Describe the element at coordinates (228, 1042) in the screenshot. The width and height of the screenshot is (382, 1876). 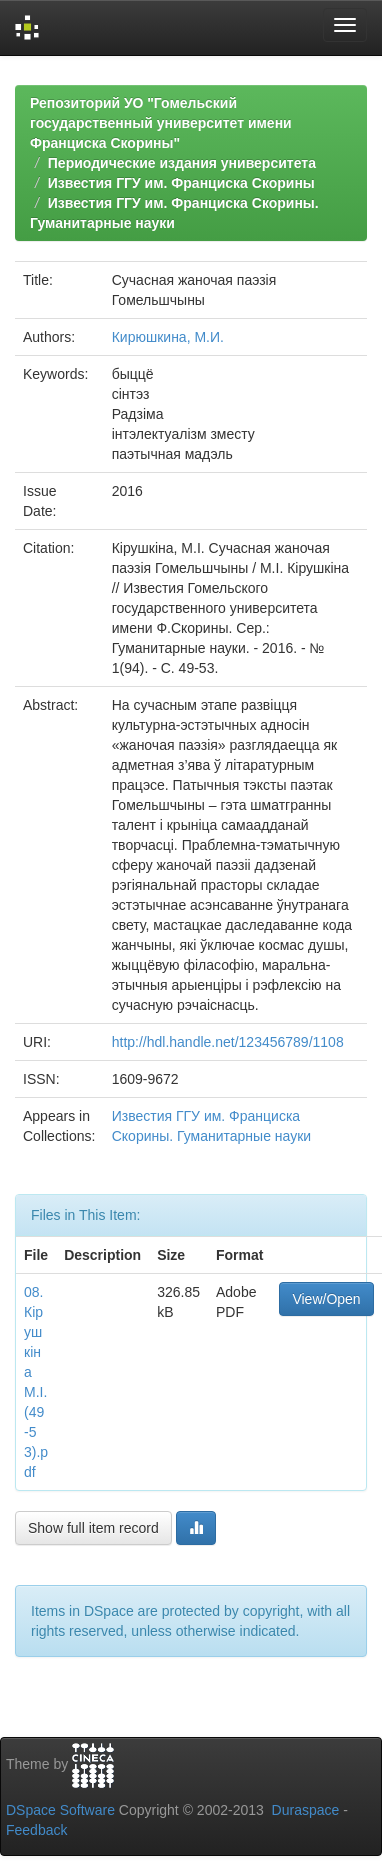
I see `http://hdl.handle.net/123456789/1108` at that location.